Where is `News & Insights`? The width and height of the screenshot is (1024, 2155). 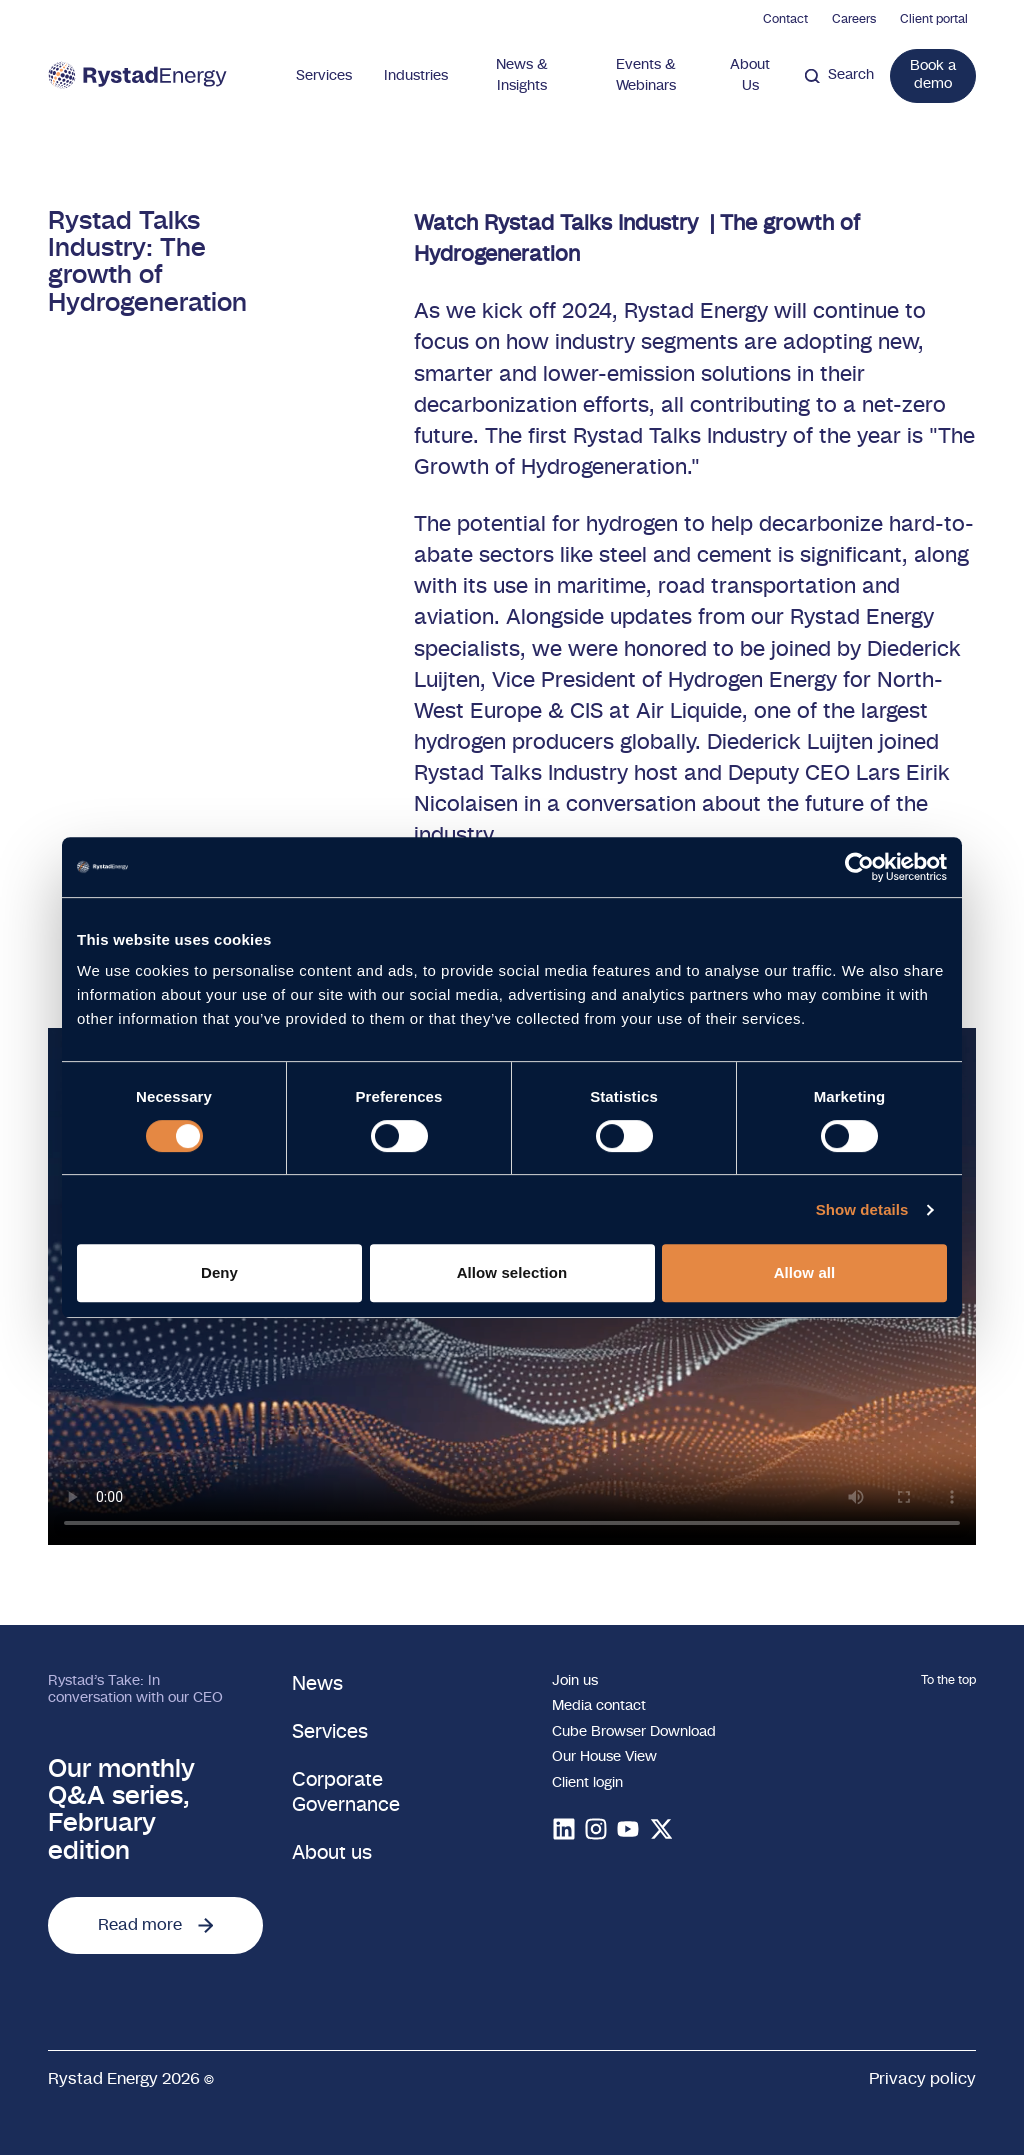 News & Insights is located at coordinates (522, 75).